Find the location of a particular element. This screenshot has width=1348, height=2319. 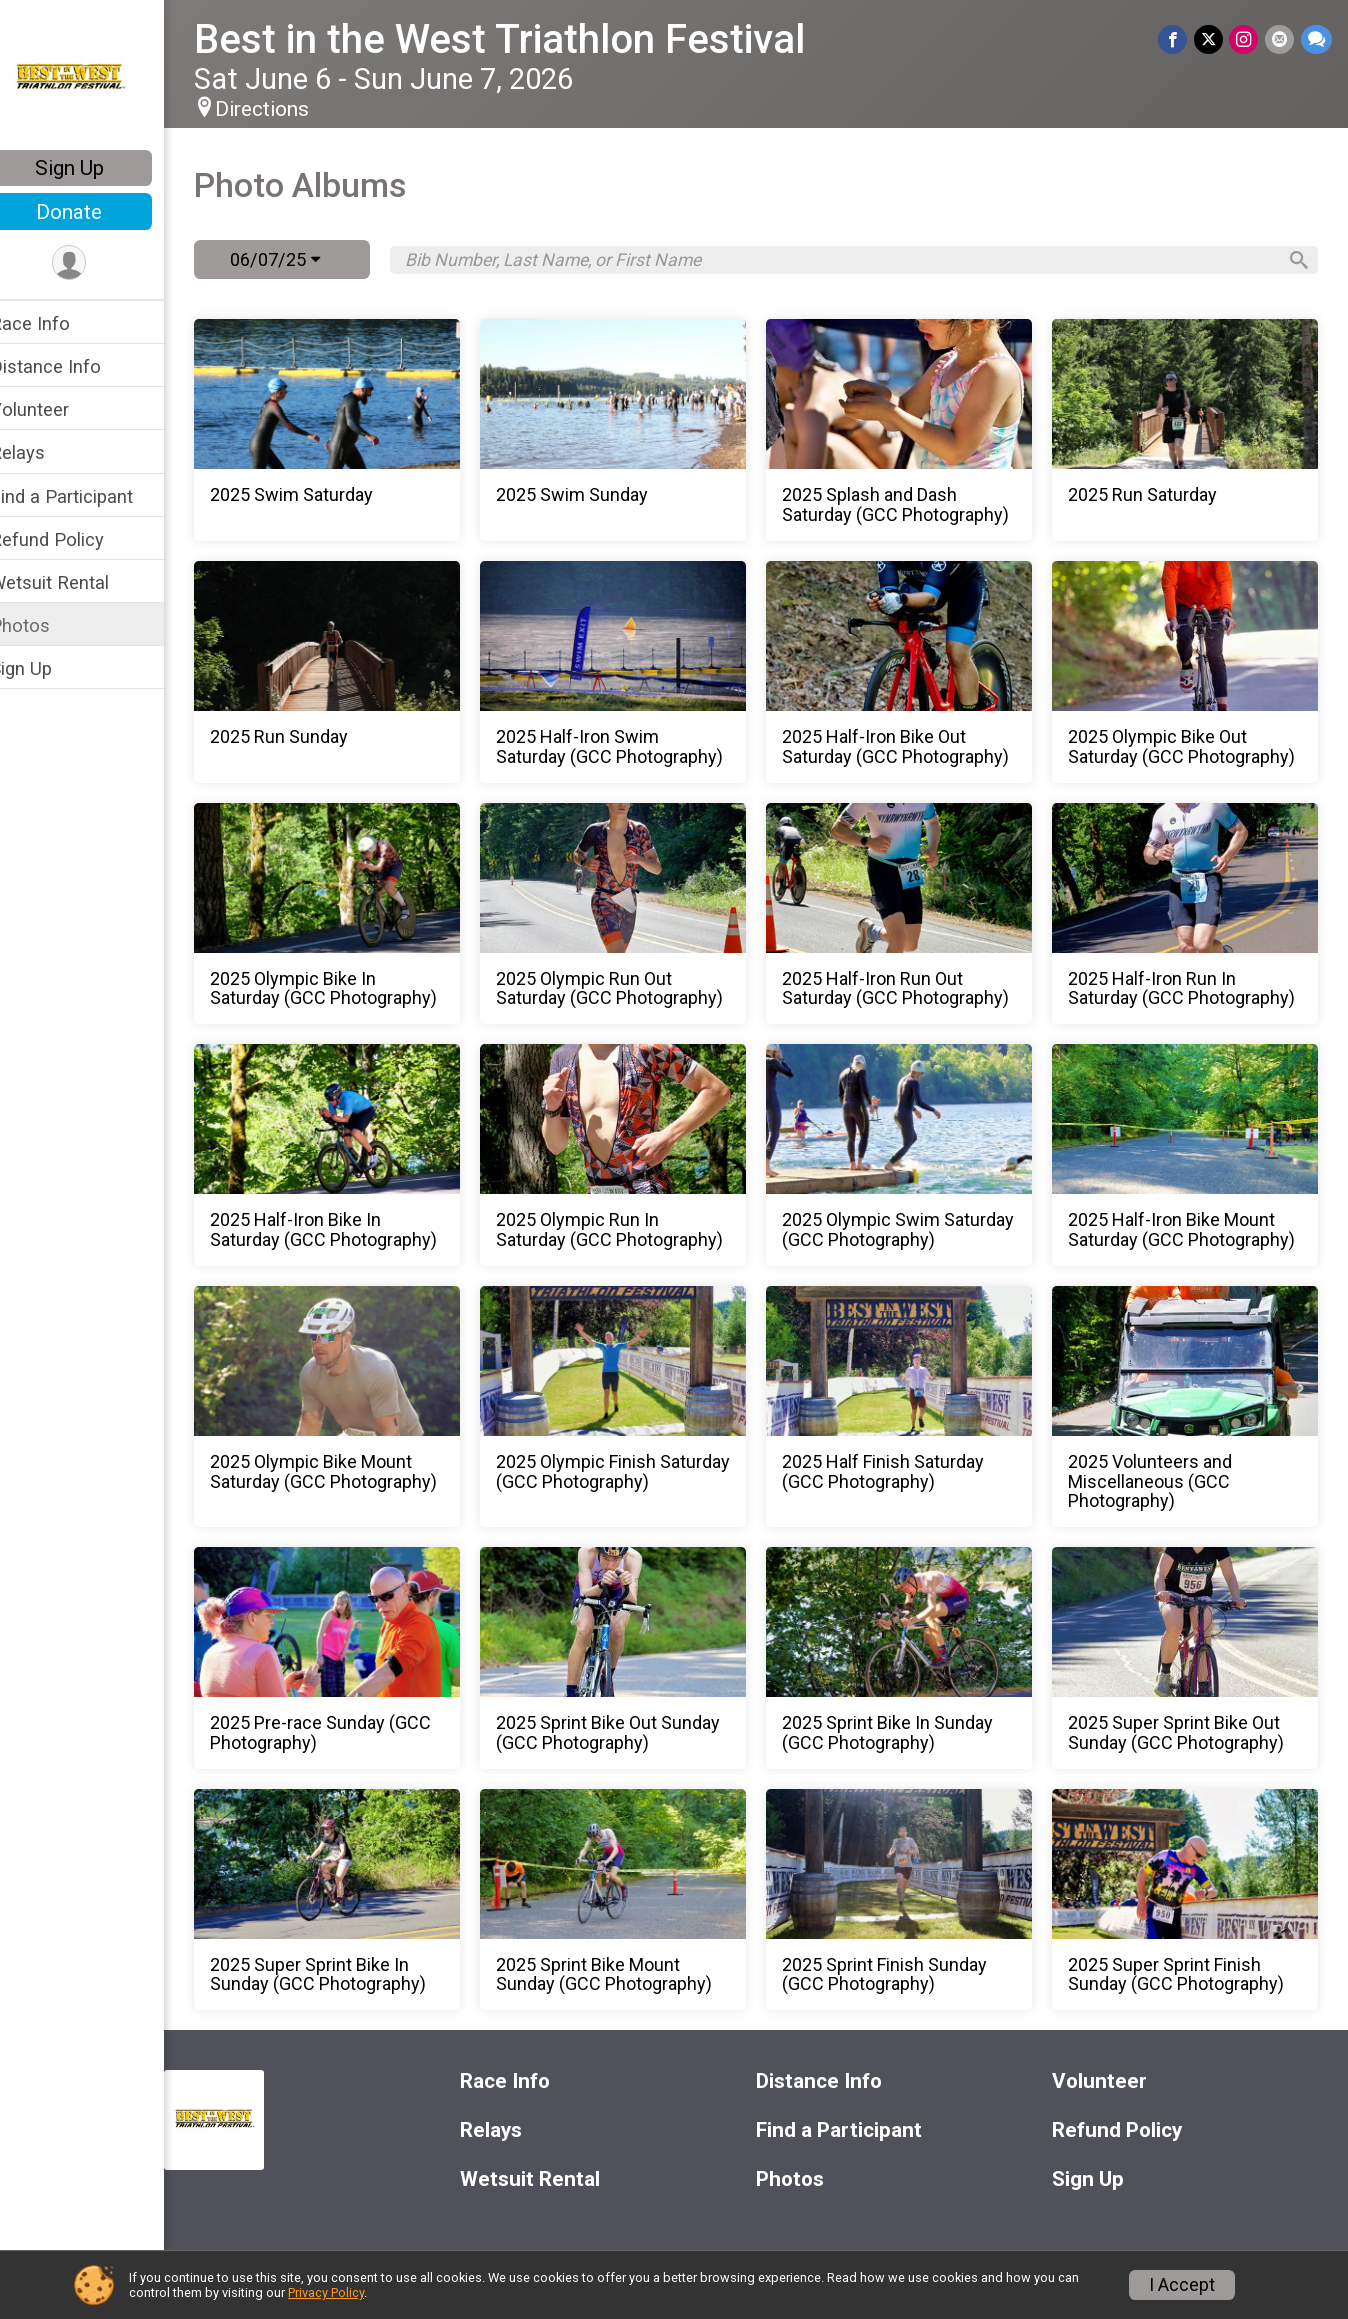

[Search] is located at coordinates (1294, 260).